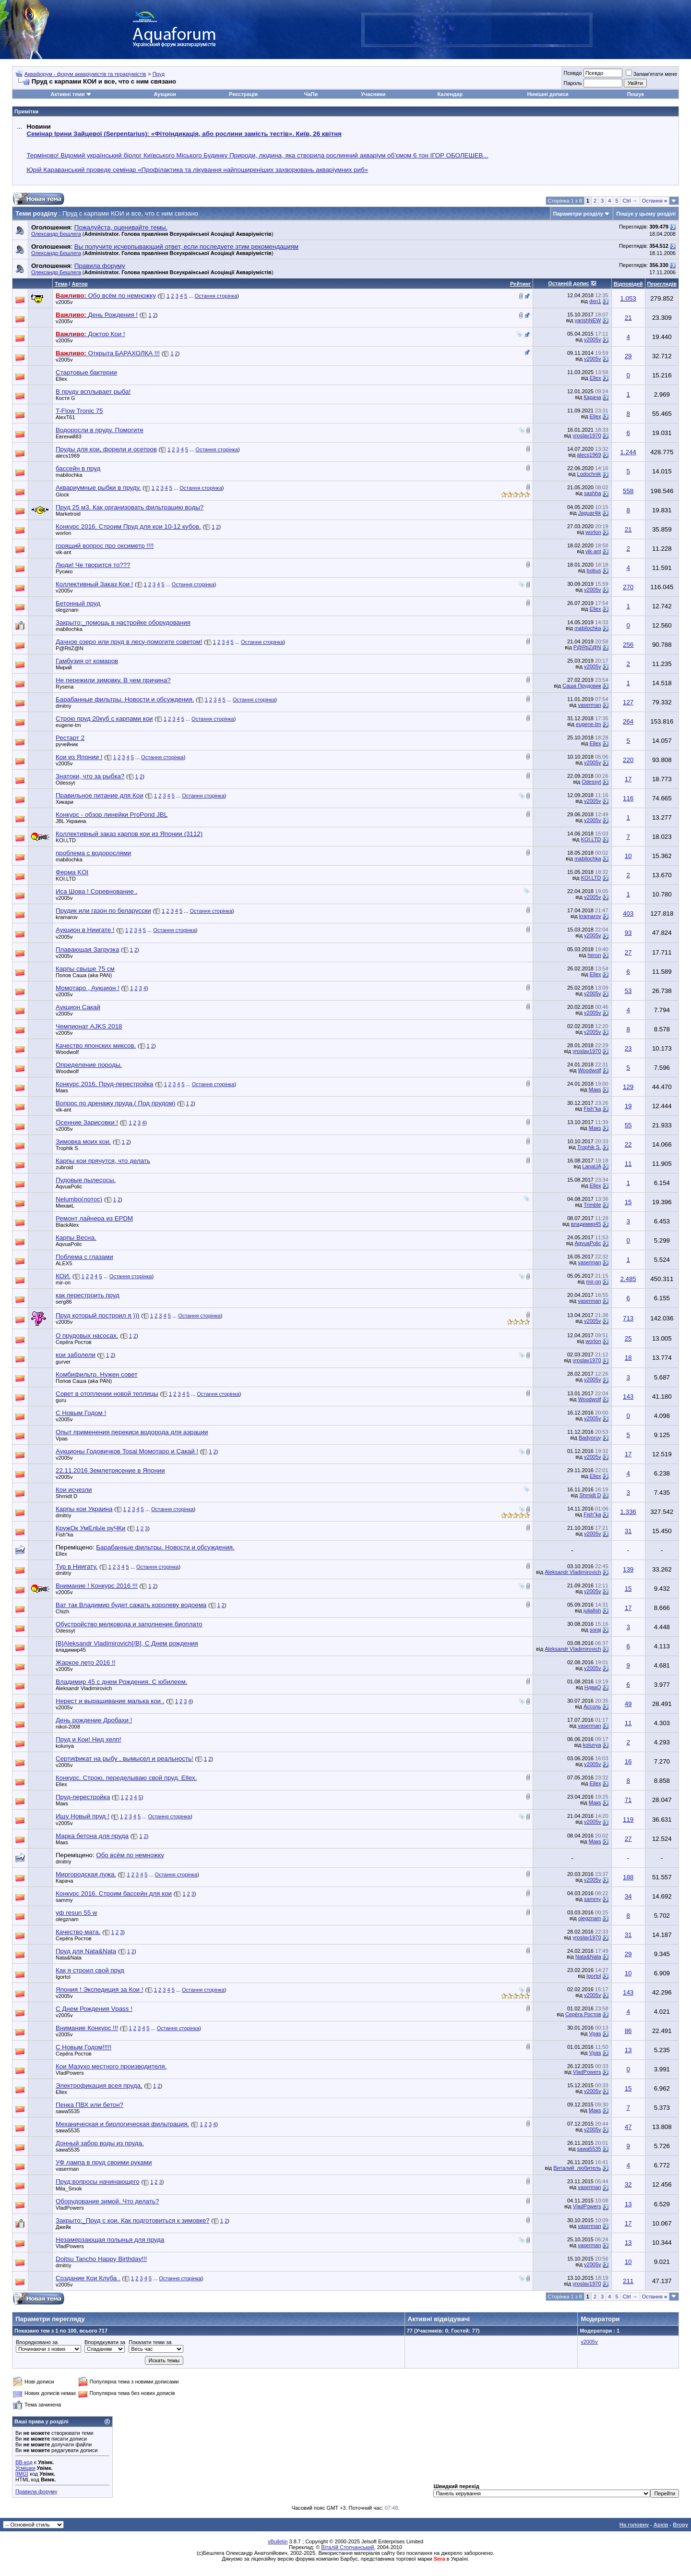  Describe the element at coordinates (578, 214) in the screenshot. I see `Параметри розділу` at that location.